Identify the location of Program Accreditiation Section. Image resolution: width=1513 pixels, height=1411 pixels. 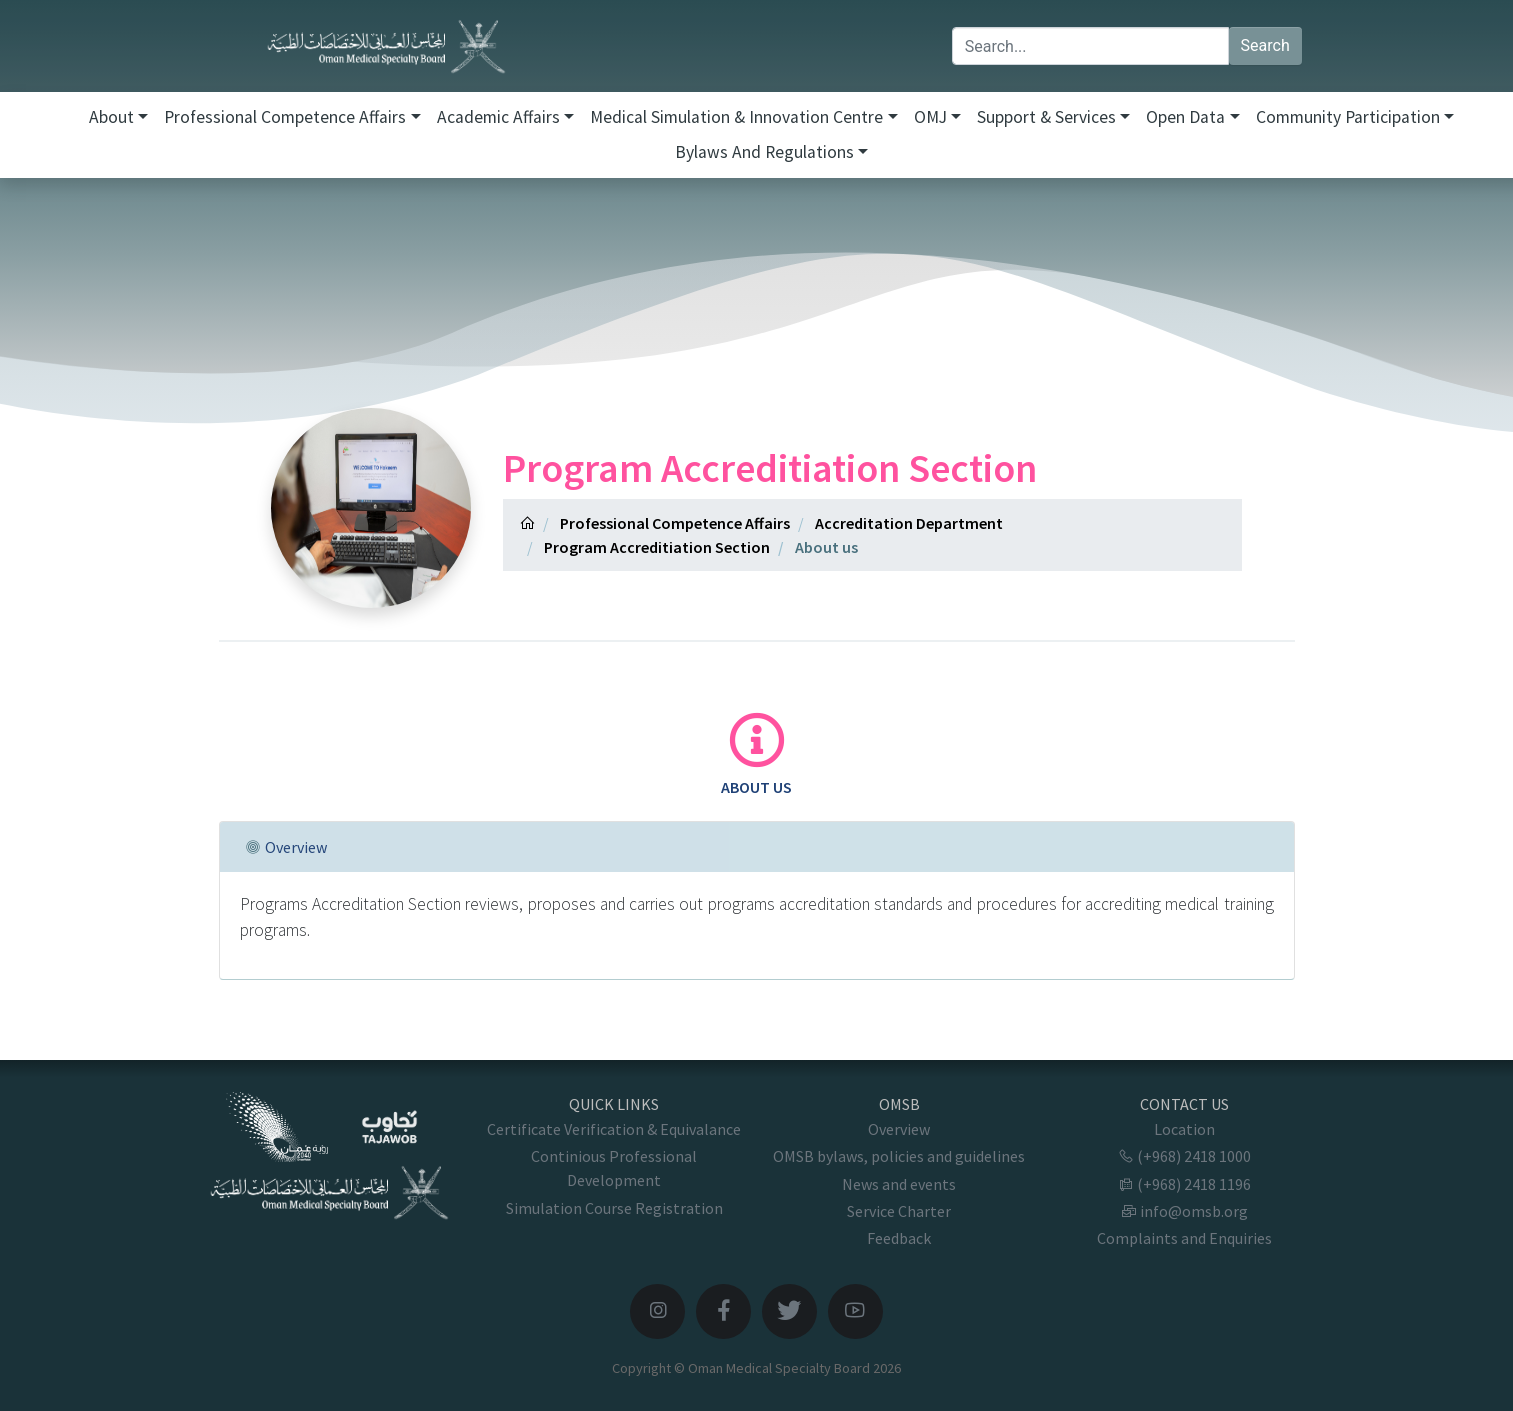
(657, 547).